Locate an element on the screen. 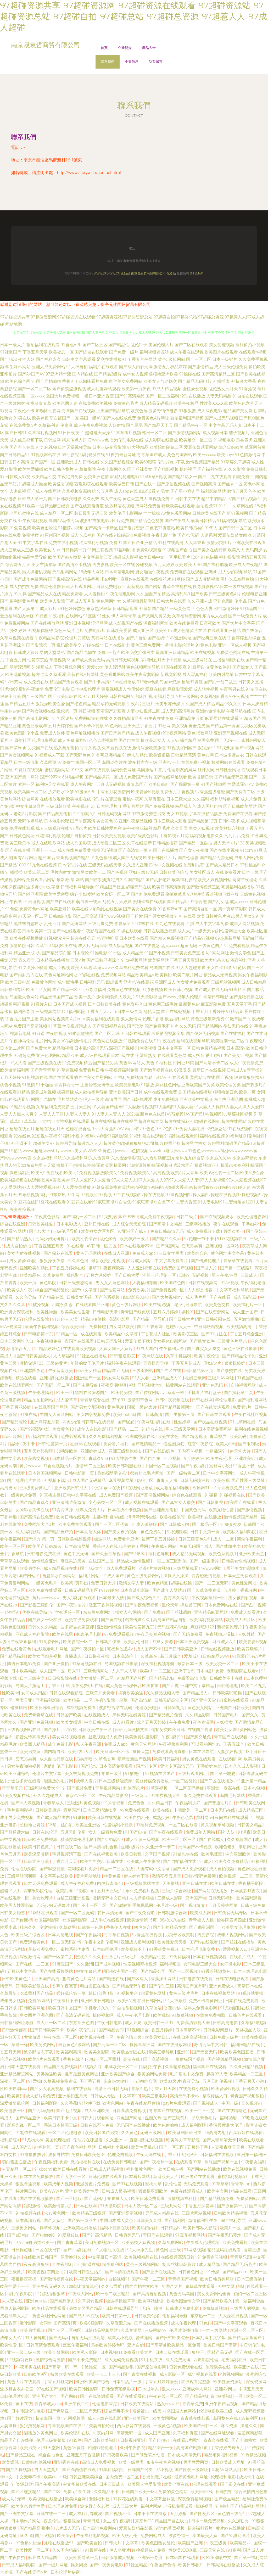 The image size is (268, 2576). 国产视频不卡 is located at coordinates (118, 2513).